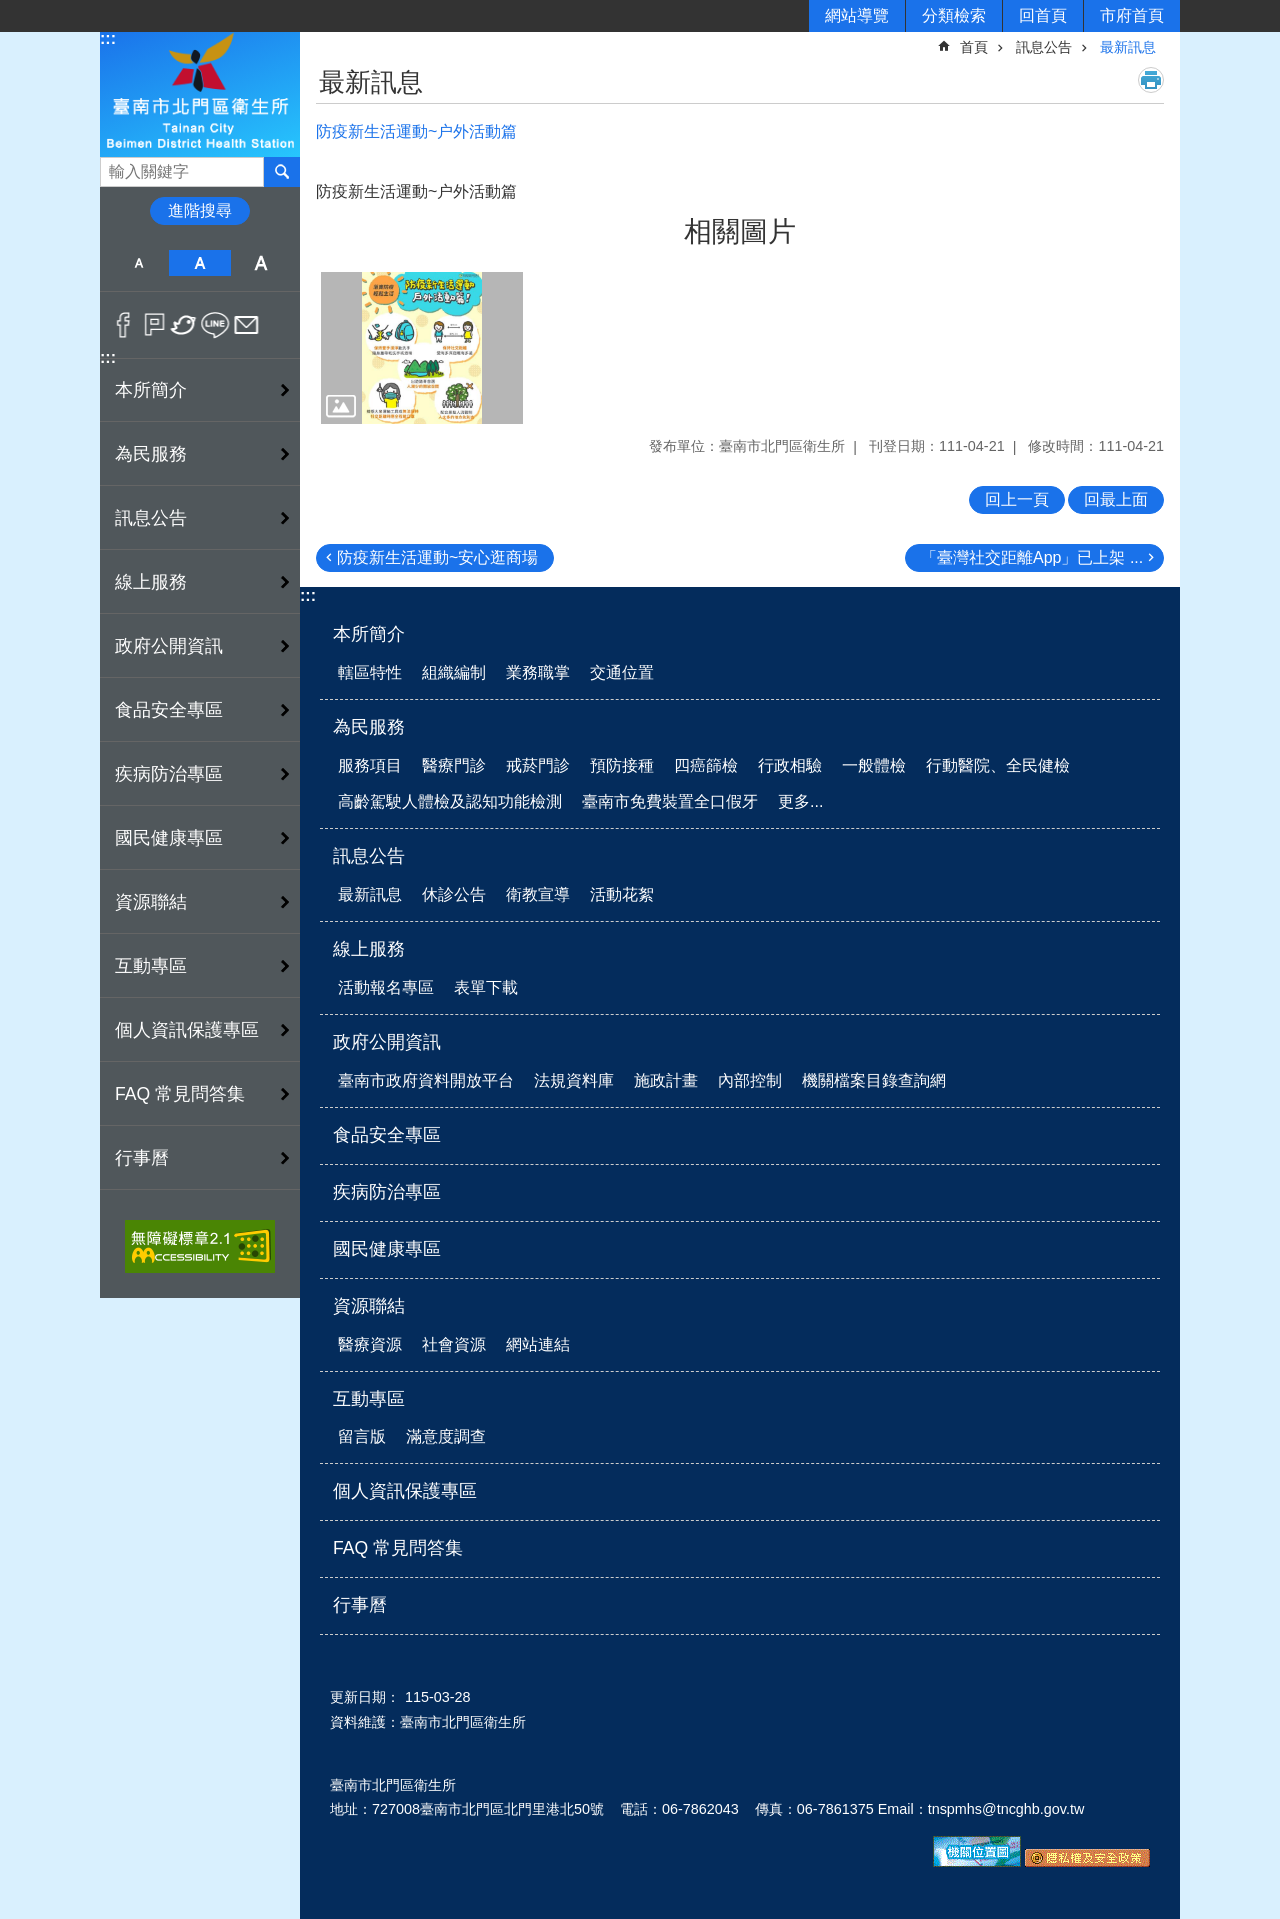 Image resolution: width=1280 pixels, height=1919 pixels. What do you see at coordinates (446, 1436) in the screenshot?
I see `滿意度調查` at bounding box center [446, 1436].